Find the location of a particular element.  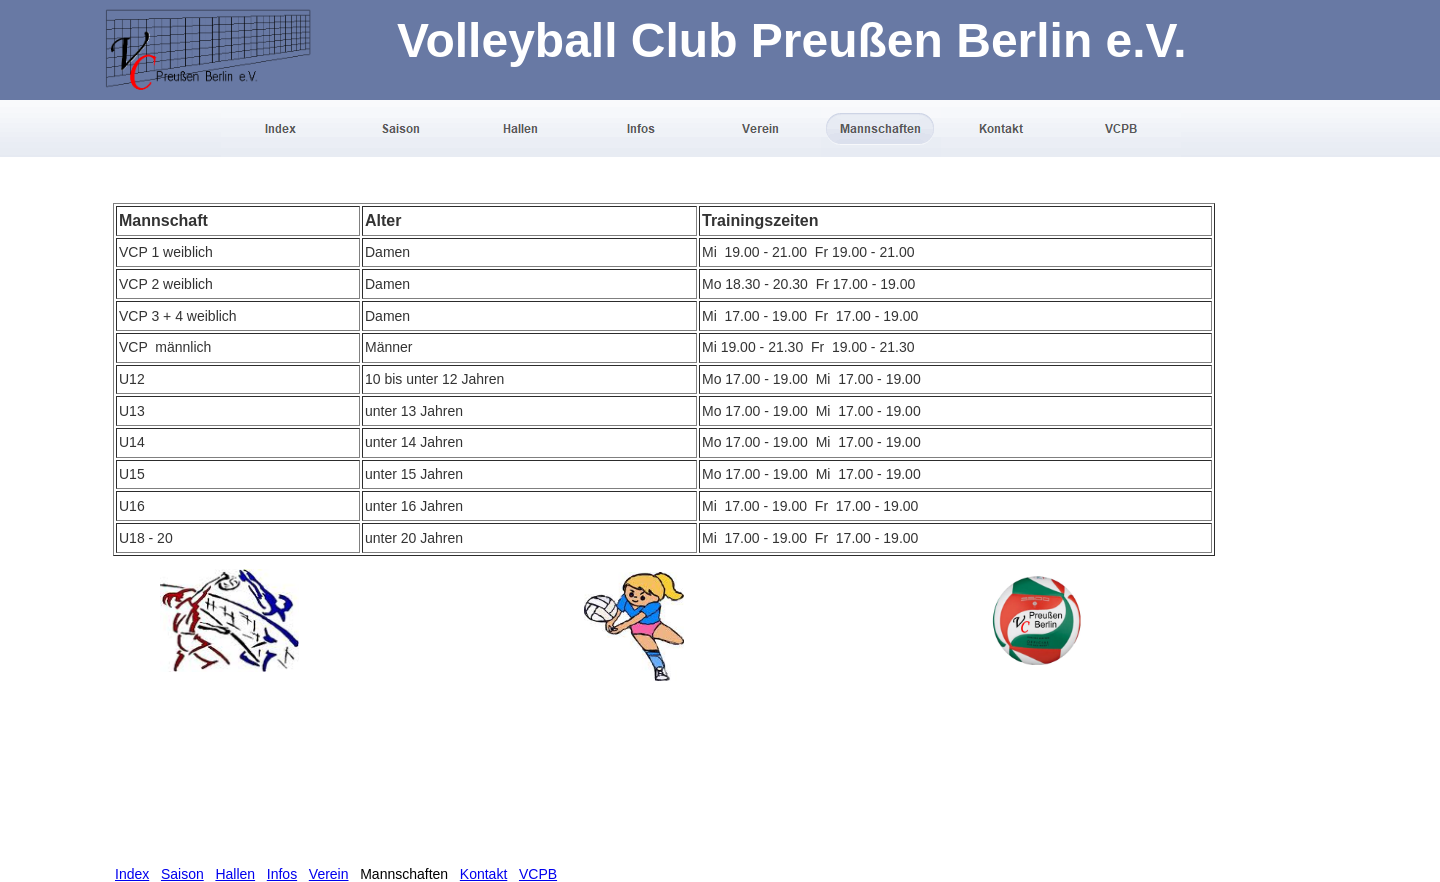

VCPB is located at coordinates (538, 874).